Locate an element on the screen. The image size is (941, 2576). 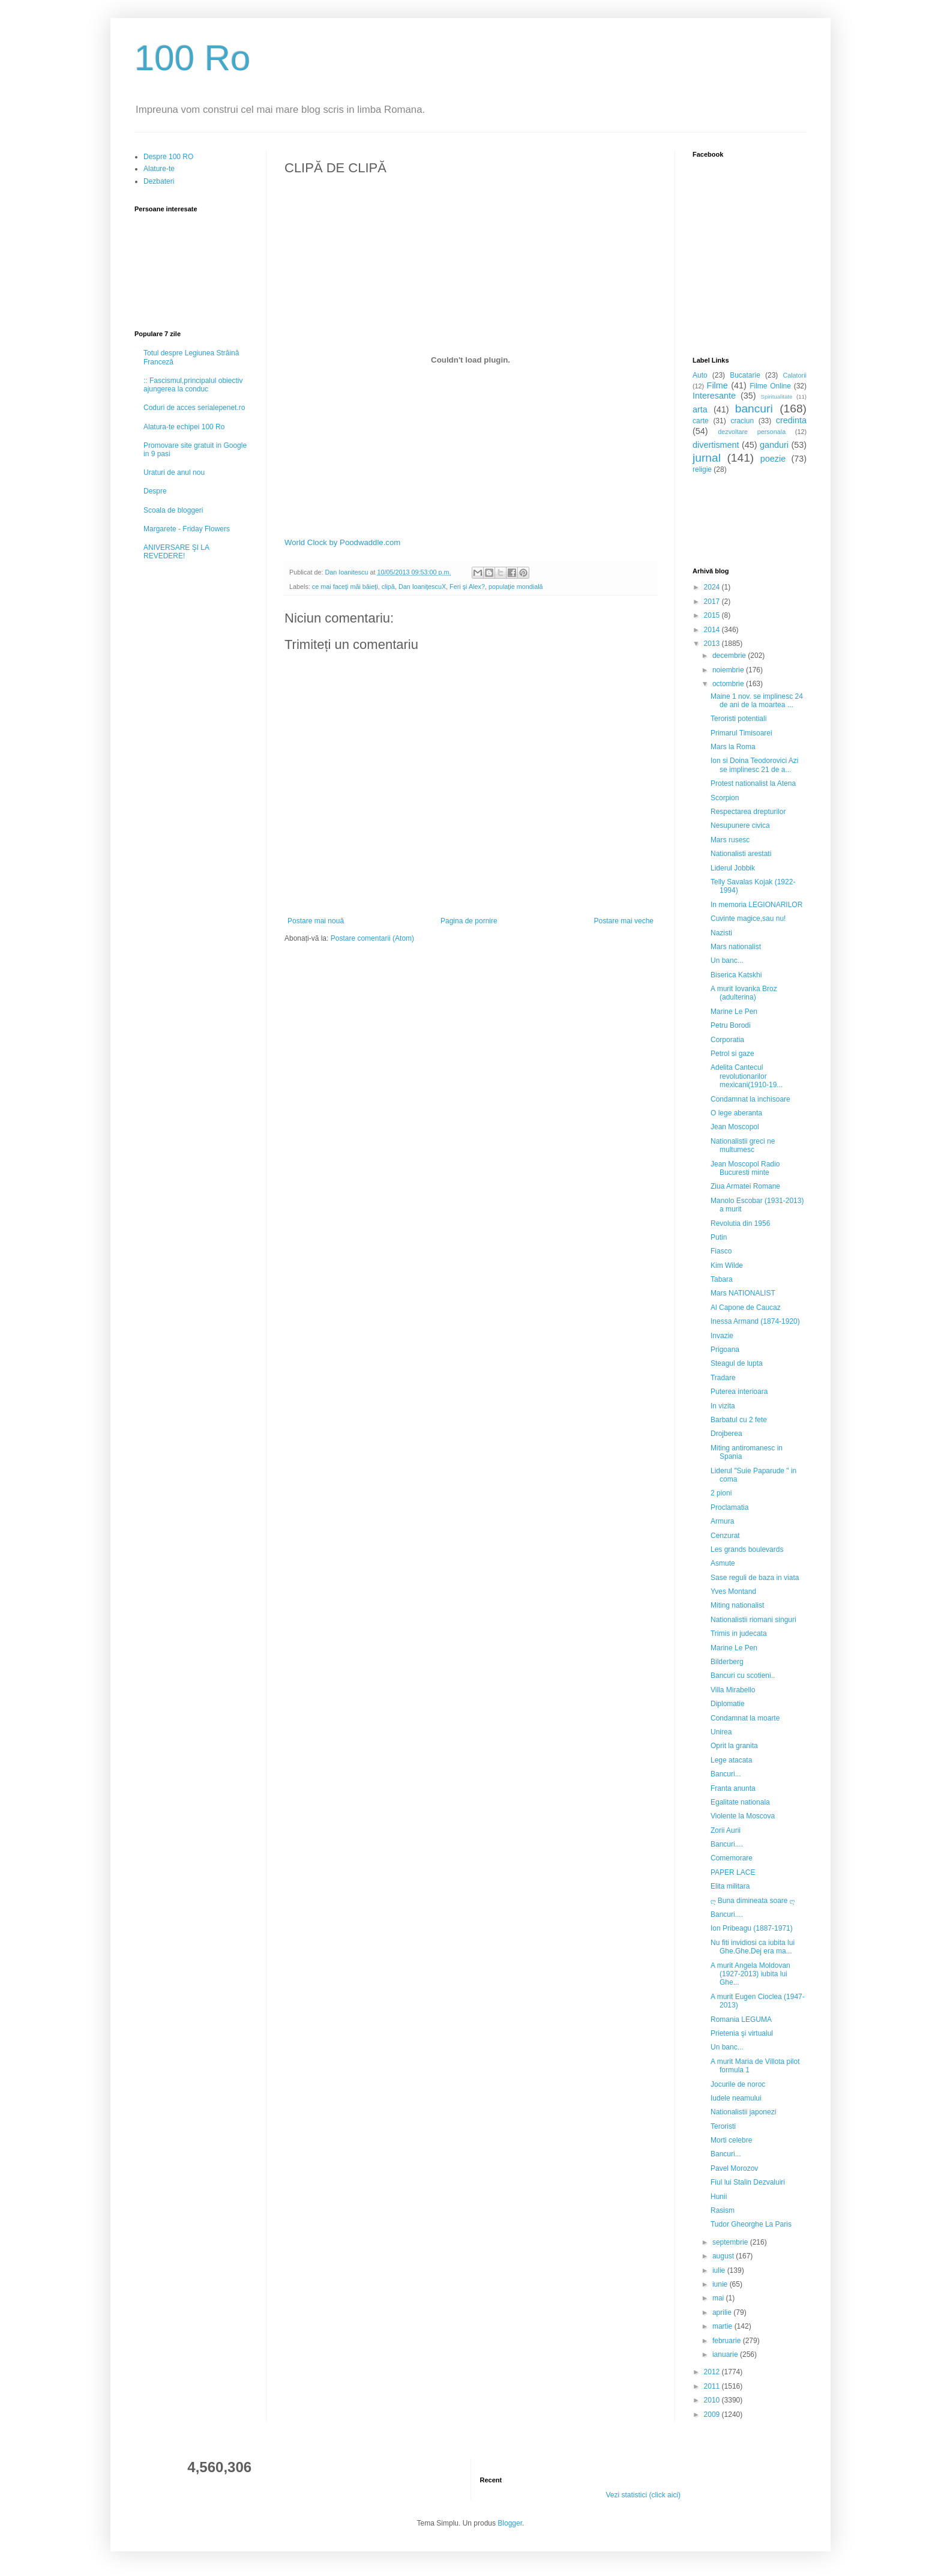
Filme Online is located at coordinates (770, 386).